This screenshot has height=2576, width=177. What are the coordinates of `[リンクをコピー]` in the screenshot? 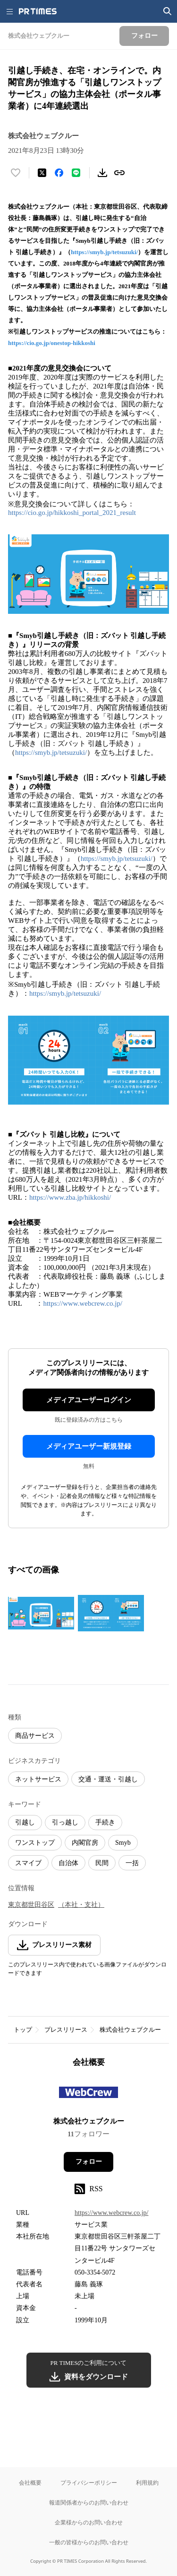 It's located at (119, 172).